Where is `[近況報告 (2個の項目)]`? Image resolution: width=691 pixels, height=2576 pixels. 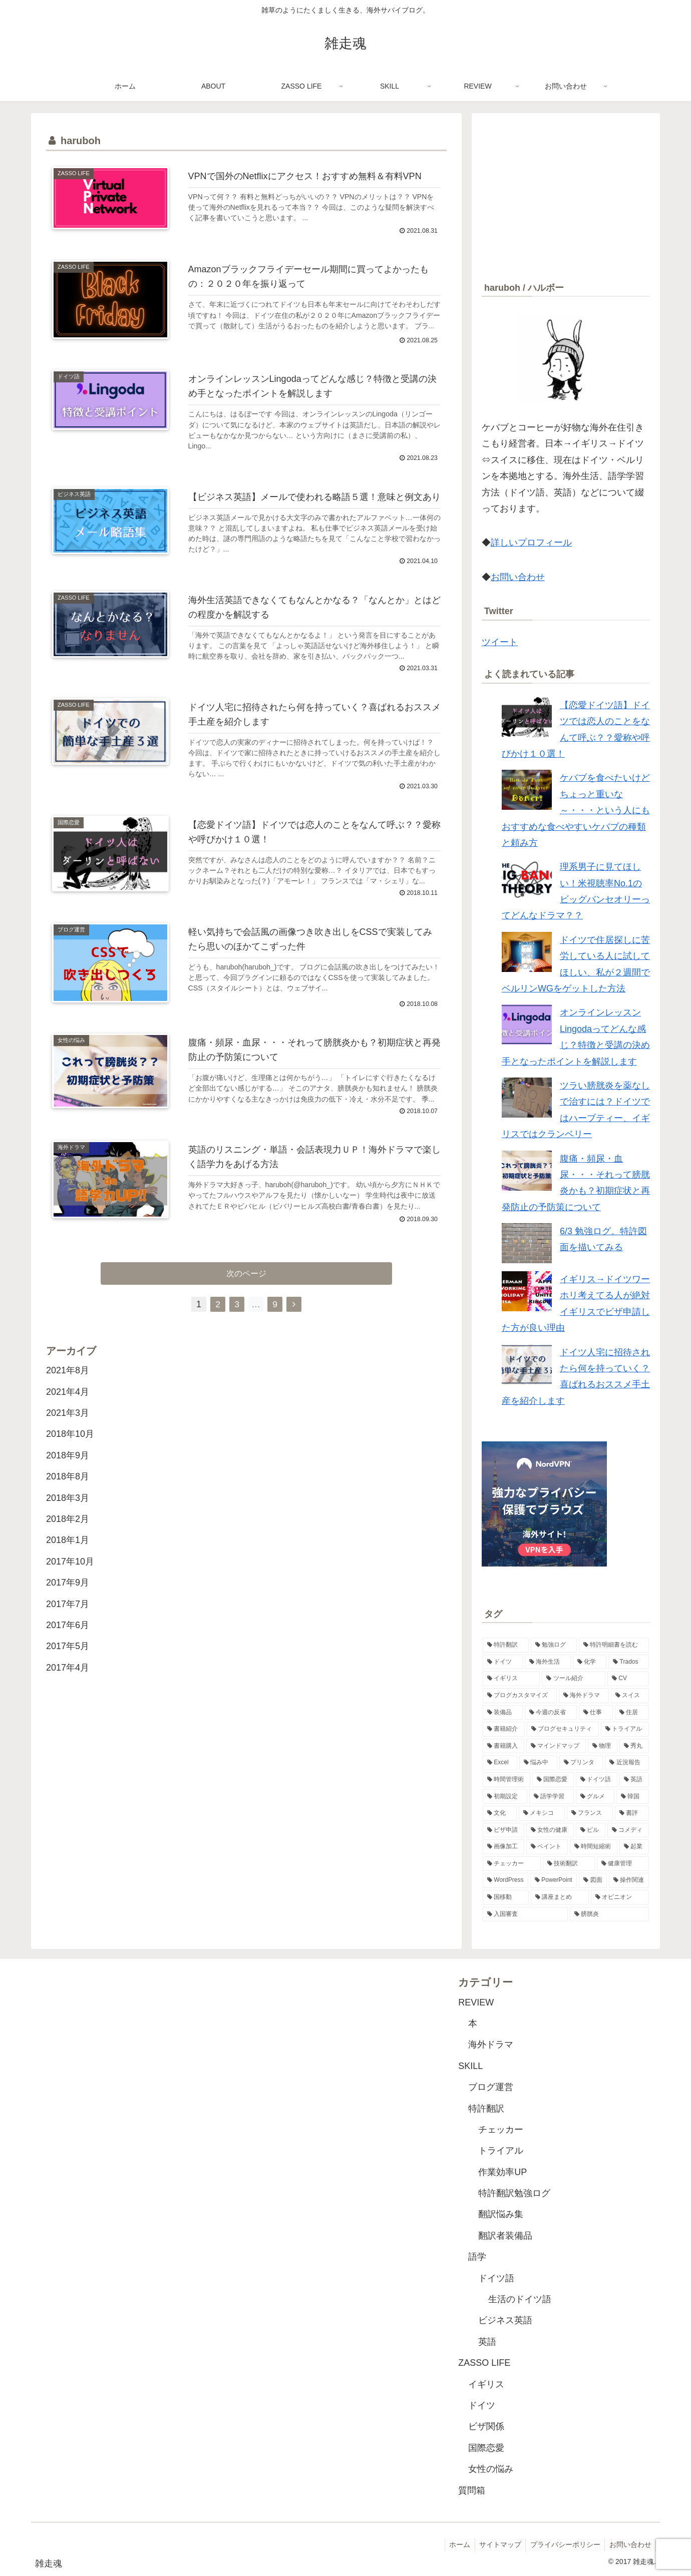 [近況報告 (2個の項目)] is located at coordinates (627, 1762).